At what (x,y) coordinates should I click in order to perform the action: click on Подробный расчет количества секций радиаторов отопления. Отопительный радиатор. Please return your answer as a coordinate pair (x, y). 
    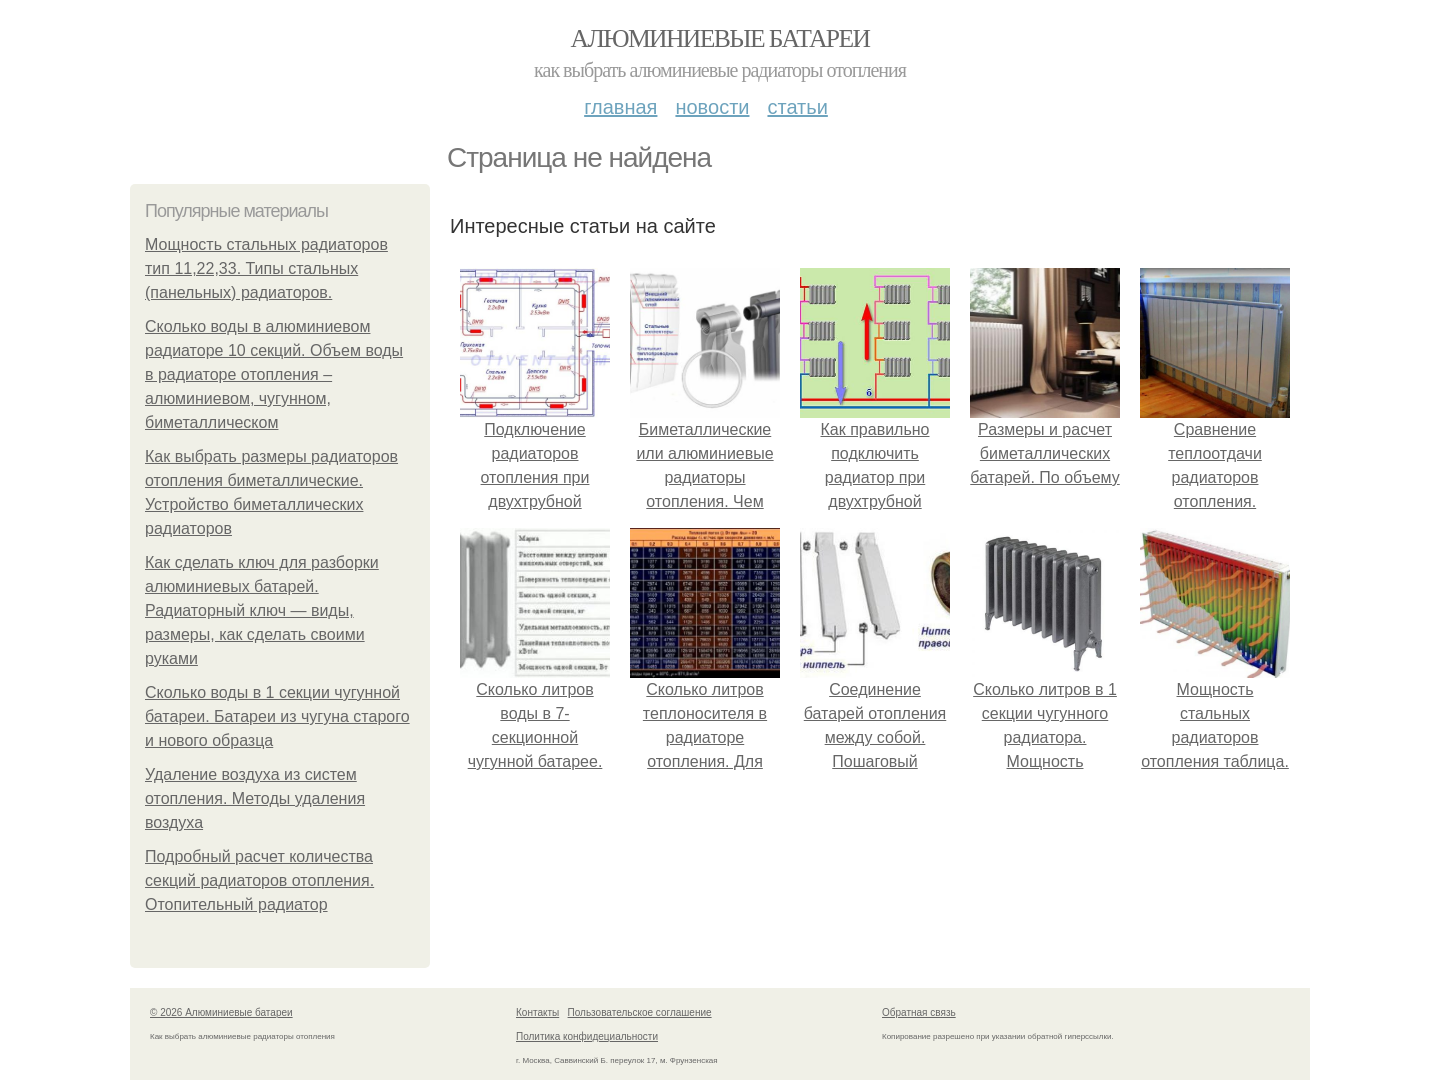
    Looking at the image, I should click on (259, 880).